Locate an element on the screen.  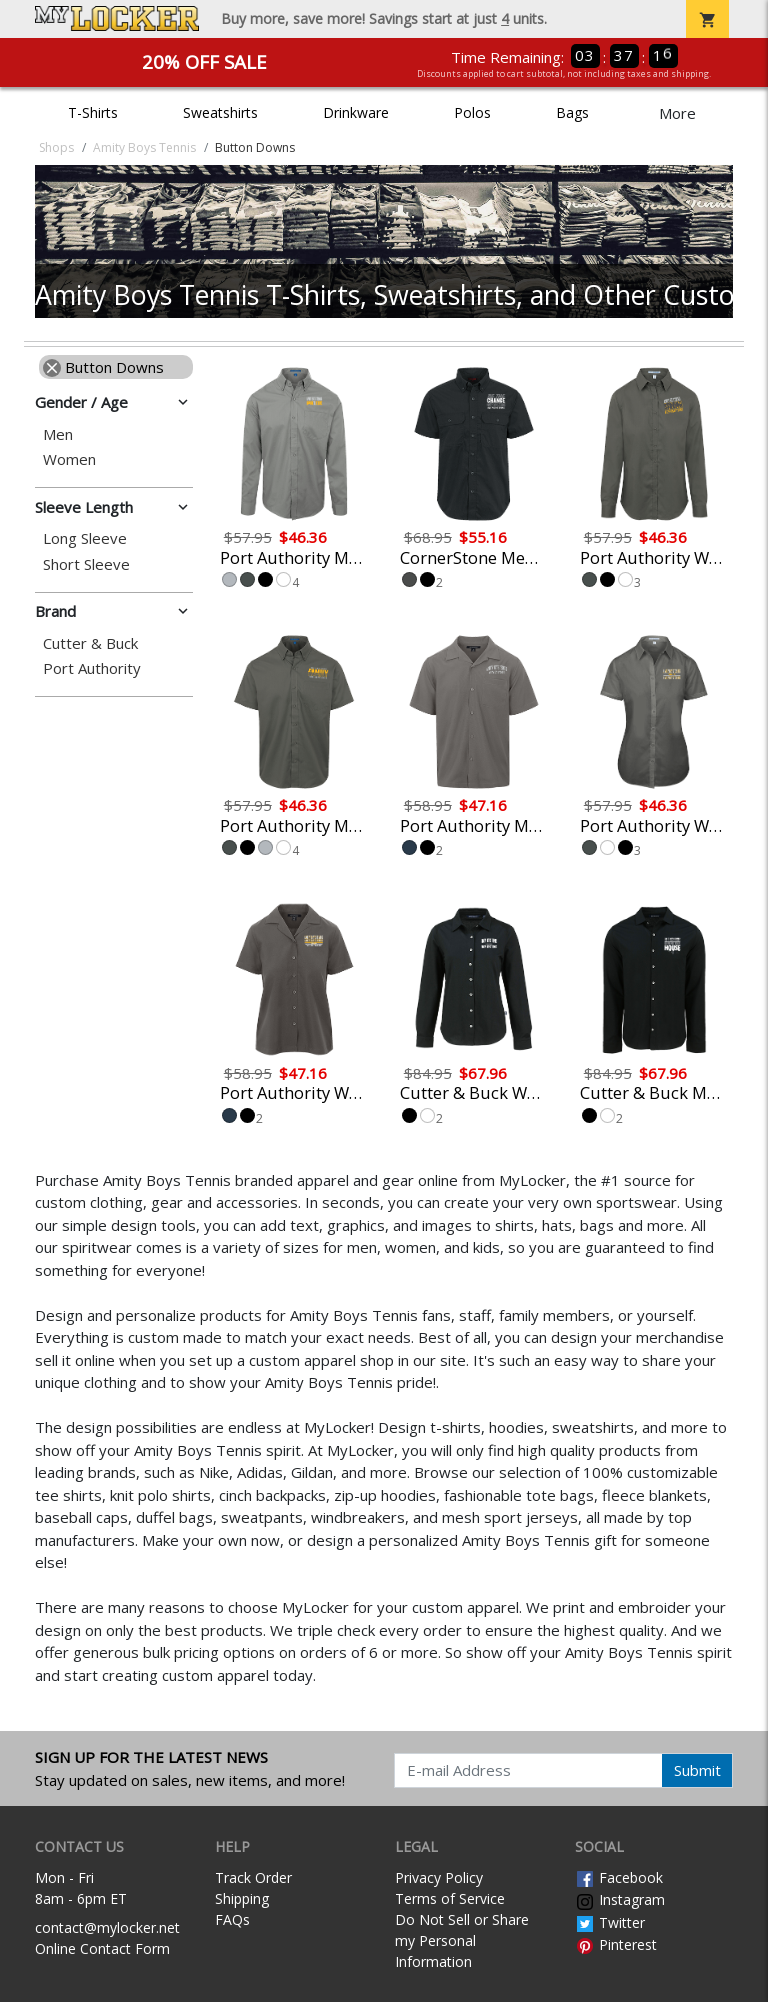
Short Sleeve is located at coordinates (86, 564).